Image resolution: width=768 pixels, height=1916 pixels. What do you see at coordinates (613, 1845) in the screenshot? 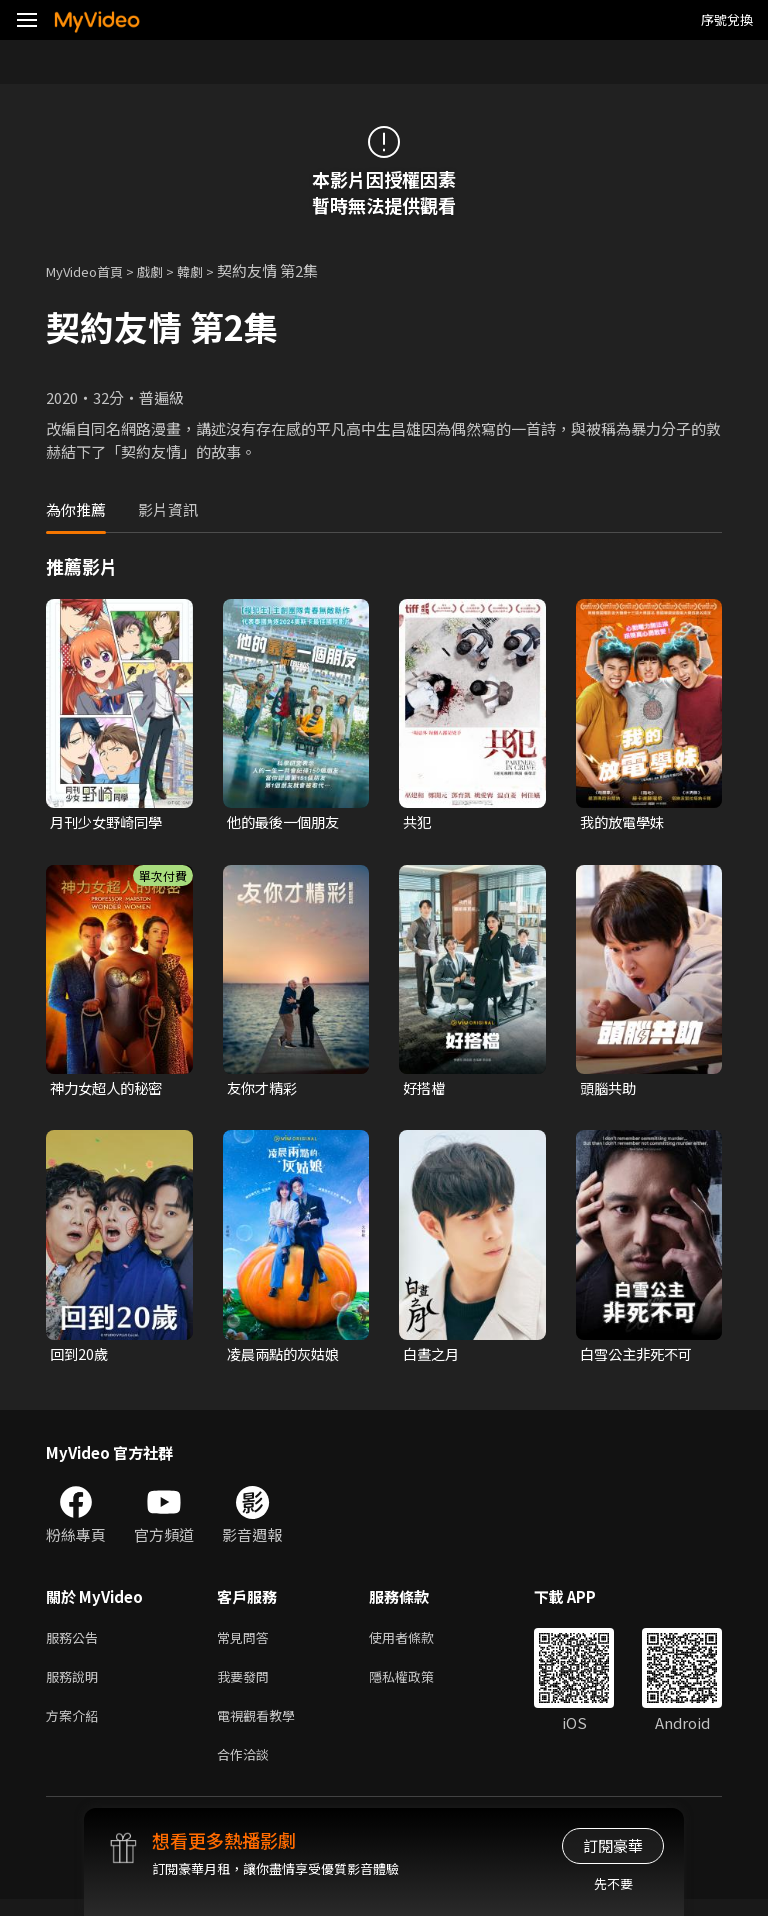
I see `訂閱豪華` at bounding box center [613, 1845].